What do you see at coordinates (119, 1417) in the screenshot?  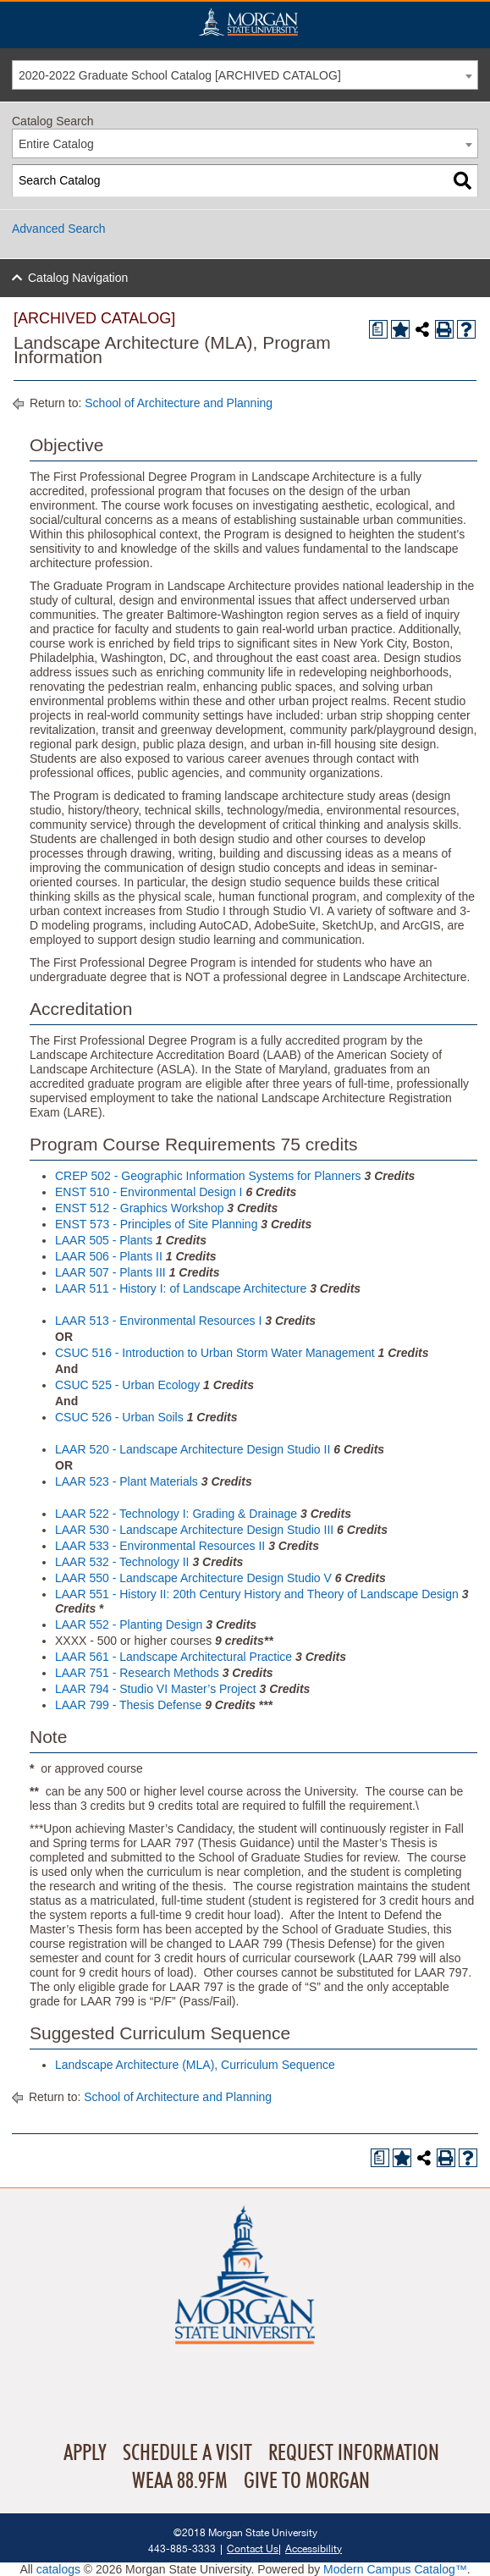 I see `CSUC 526 - Urban Soils [View course details for CSUC 526 - Urban Soils]` at bounding box center [119, 1417].